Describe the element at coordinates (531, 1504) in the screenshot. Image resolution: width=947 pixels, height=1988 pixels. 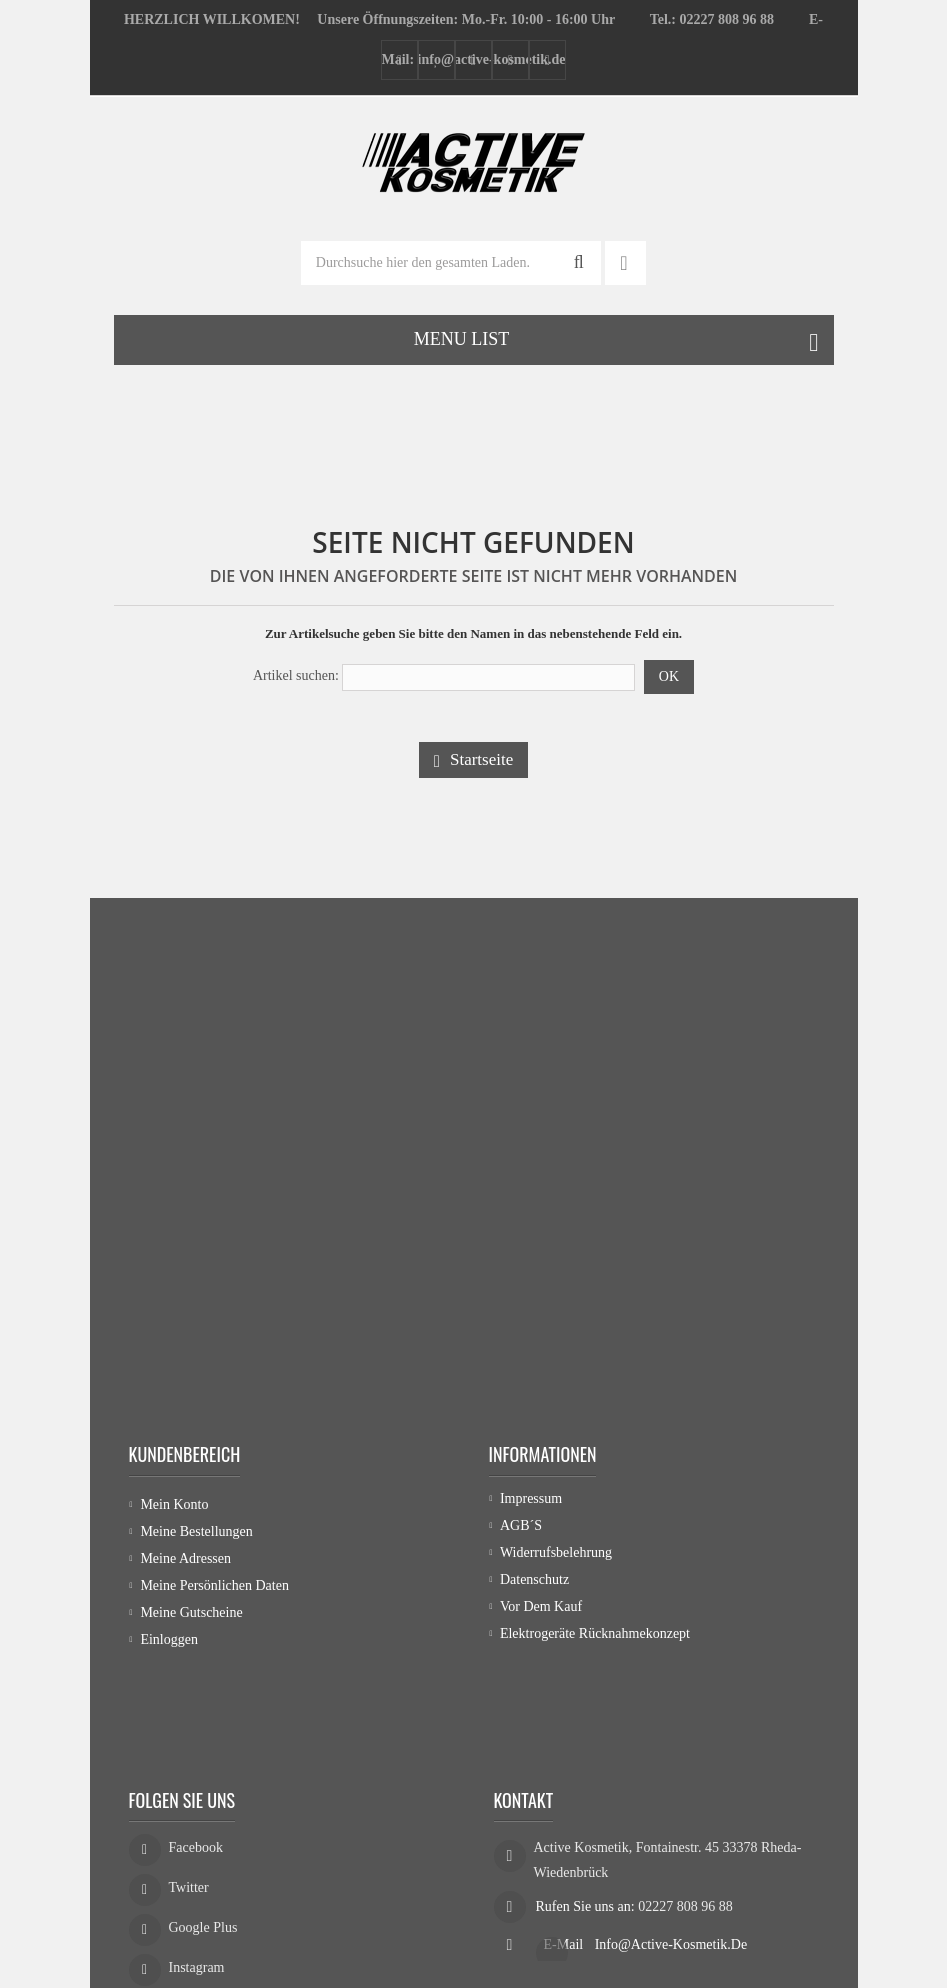
I see `Impressum` at that location.